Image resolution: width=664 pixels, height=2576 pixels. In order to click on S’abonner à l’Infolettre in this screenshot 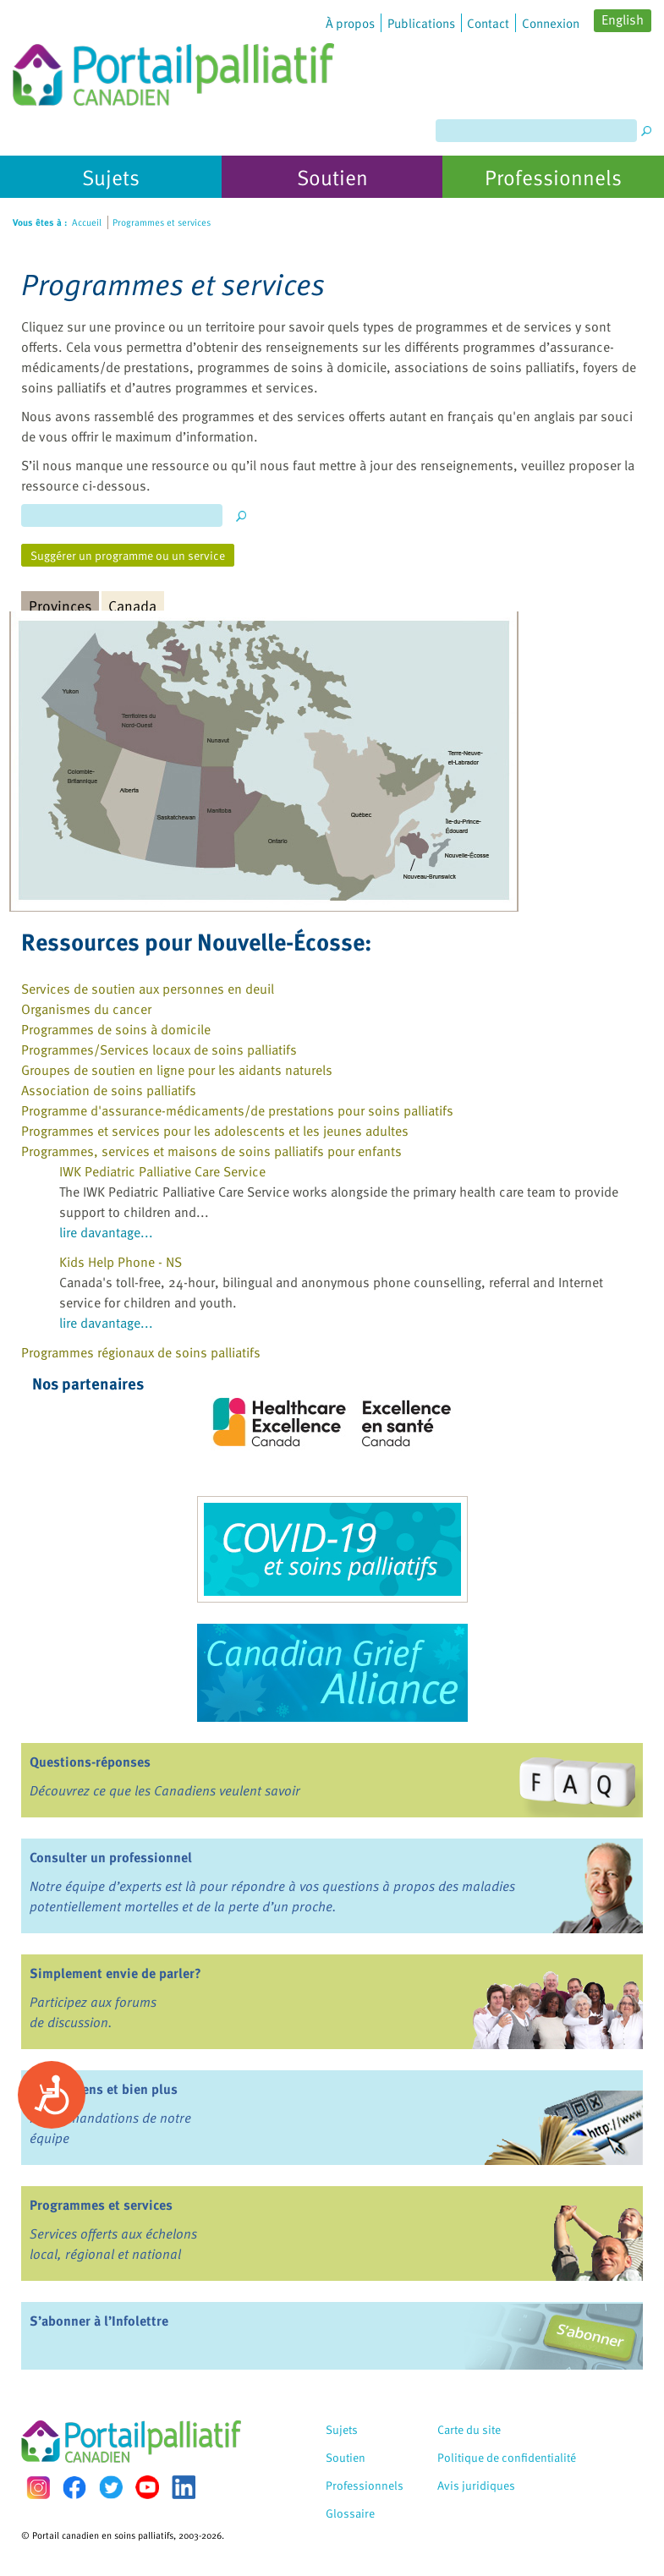, I will do `click(99, 2320)`.